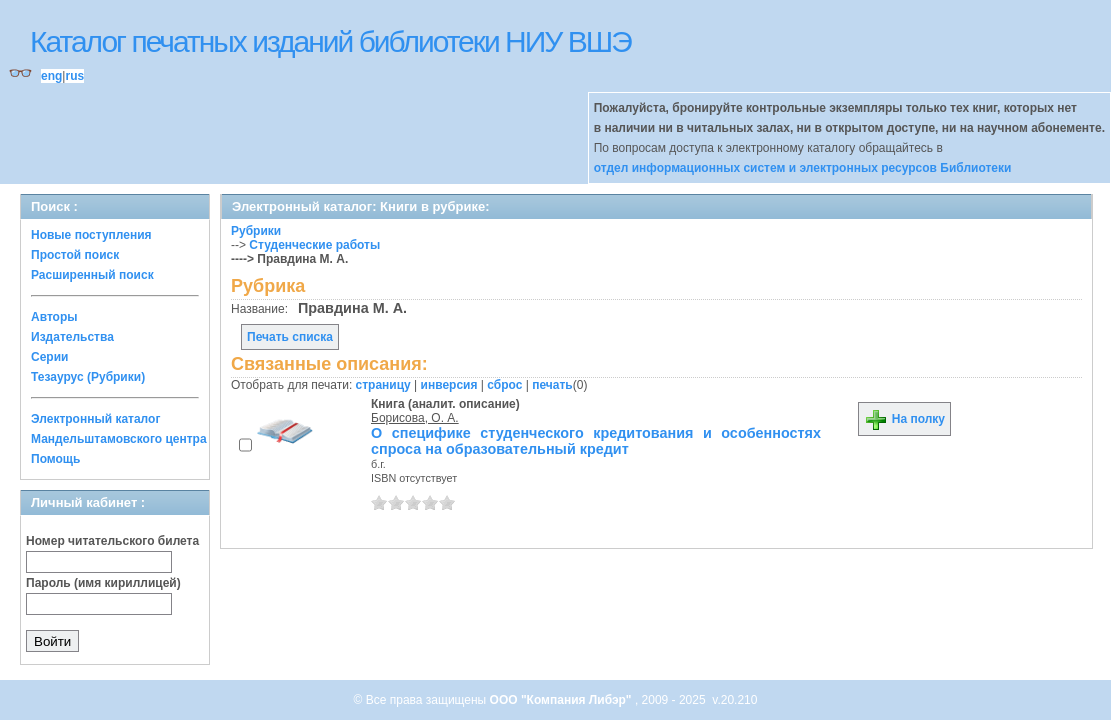 This screenshot has width=1111, height=720. I want to click on Новые поступления, so click(91, 235).